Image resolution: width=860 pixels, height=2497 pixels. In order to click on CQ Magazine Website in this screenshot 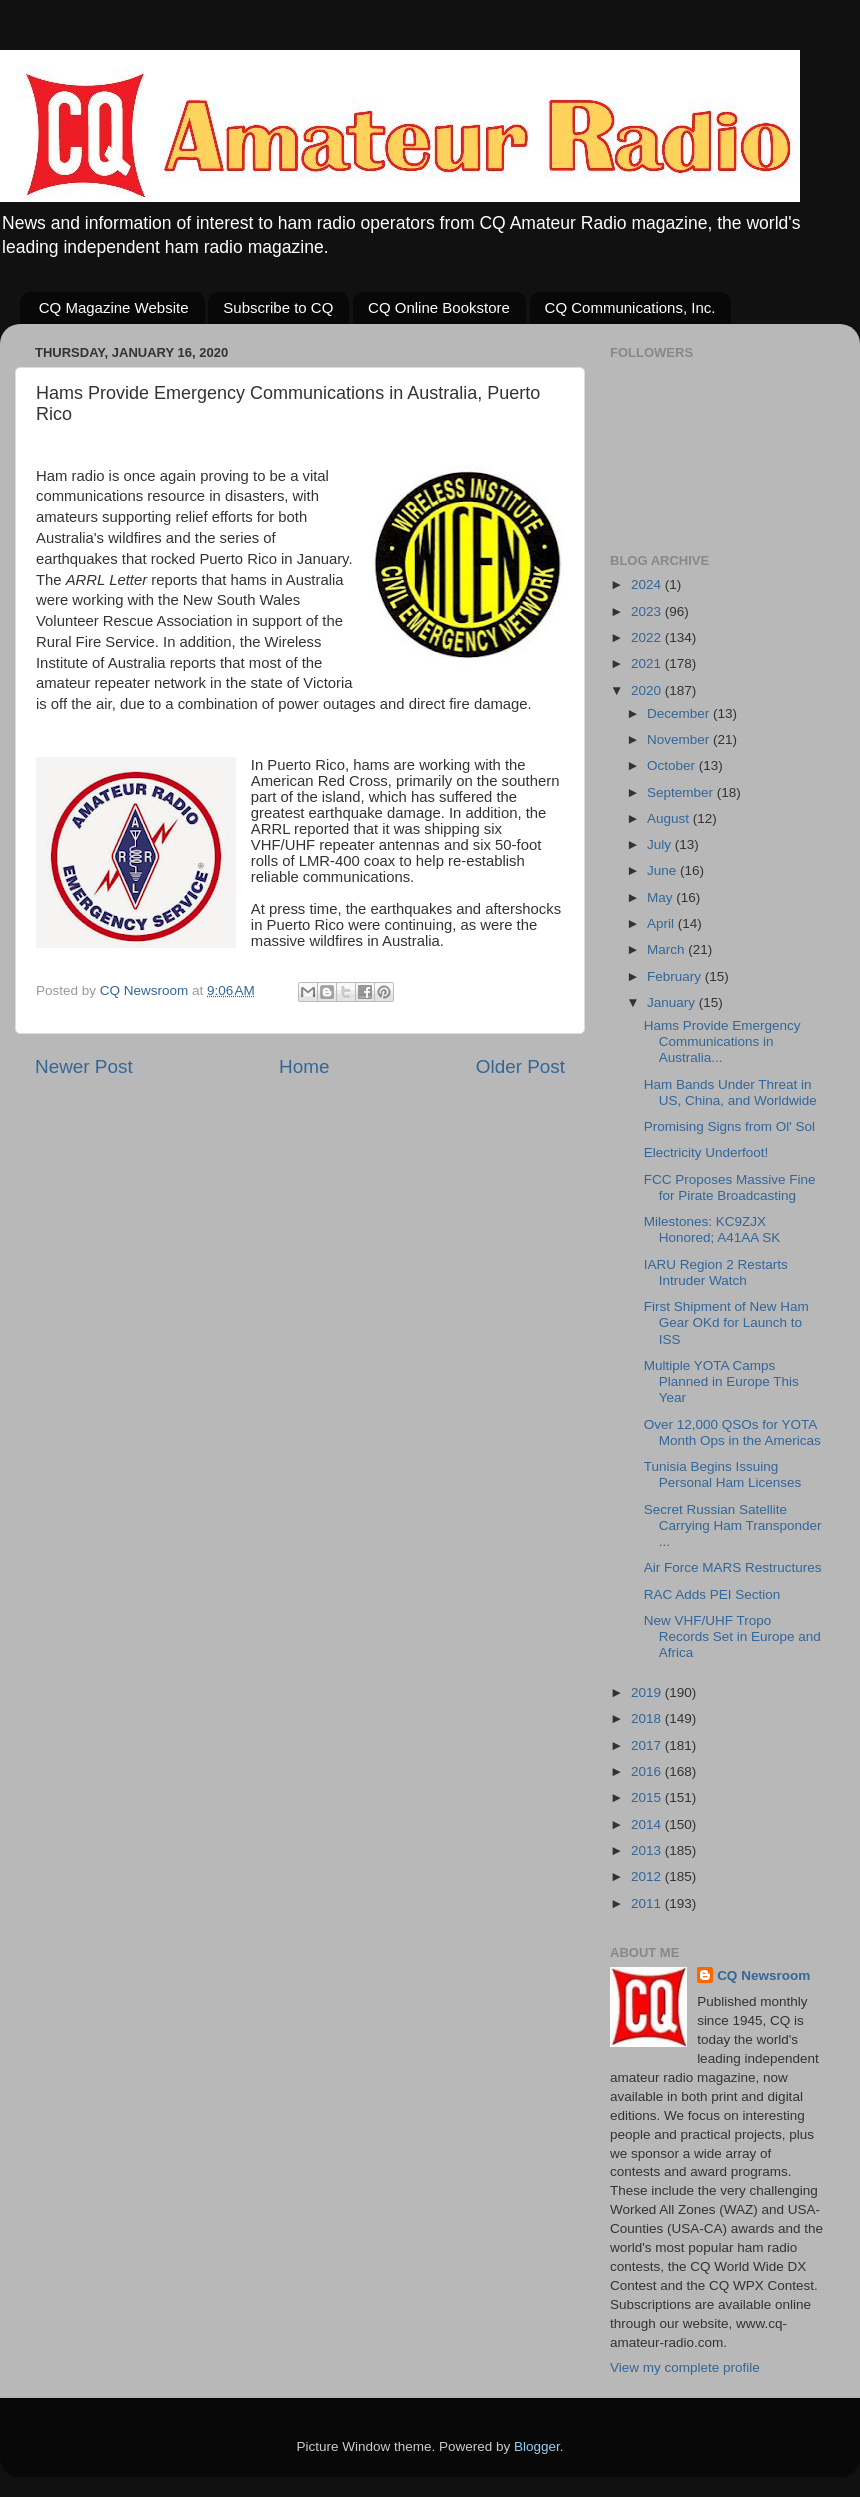, I will do `click(114, 307)`.